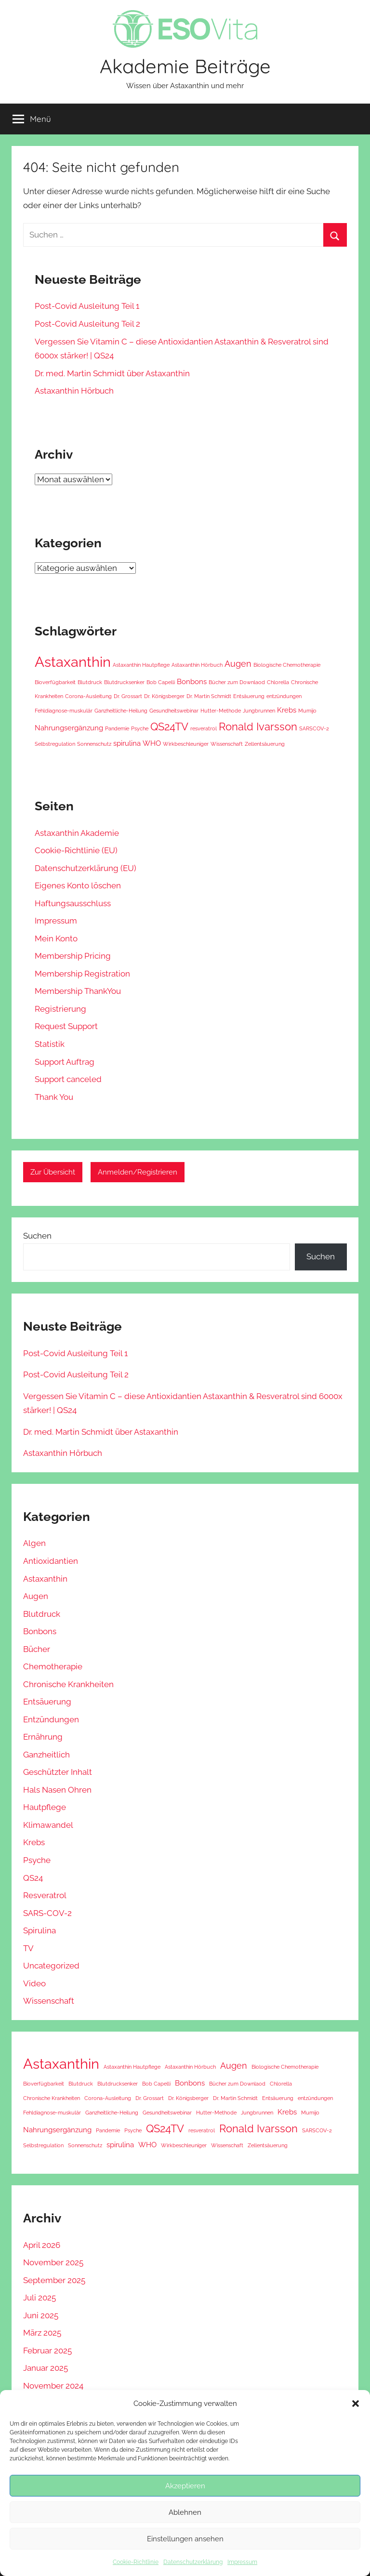 Image resolution: width=370 pixels, height=2576 pixels. What do you see at coordinates (35, 1596) in the screenshot?
I see `Augen` at bounding box center [35, 1596].